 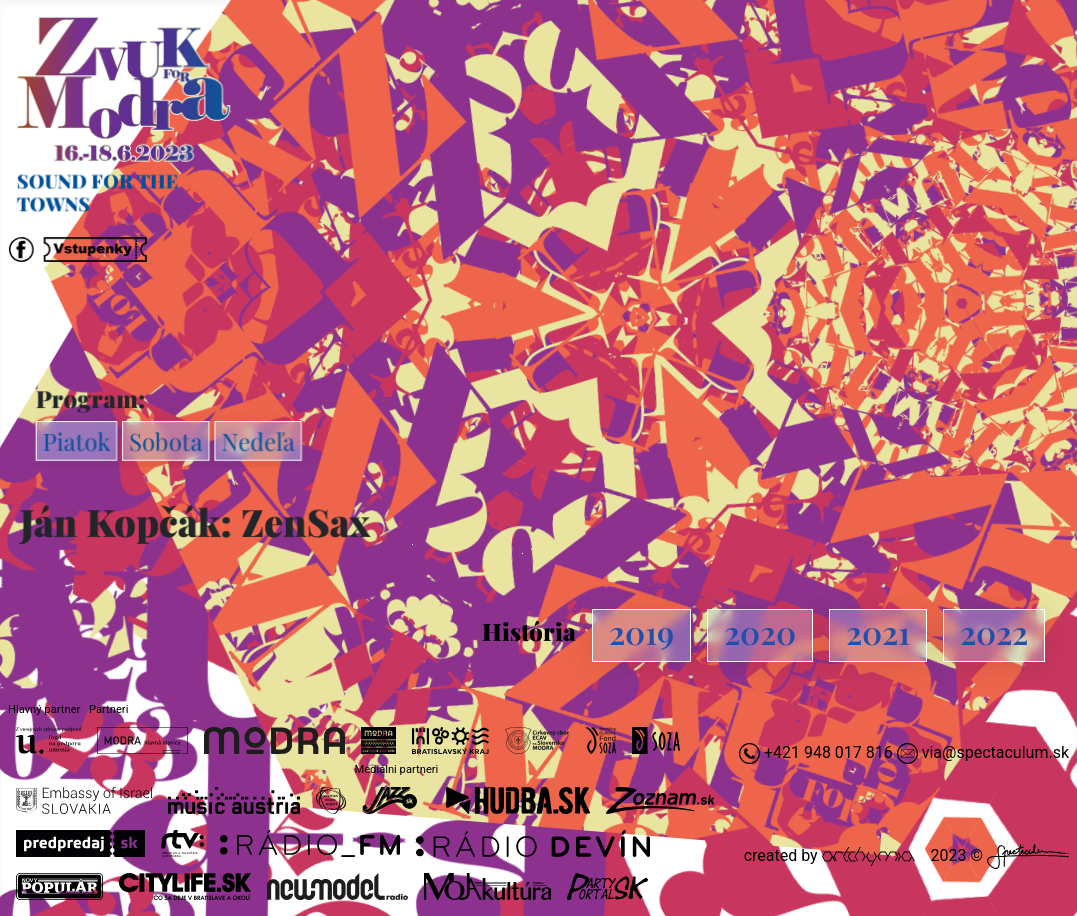 What do you see at coordinates (80, 441) in the screenshot?
I see `Piatok` at bounding box center [80, 441].